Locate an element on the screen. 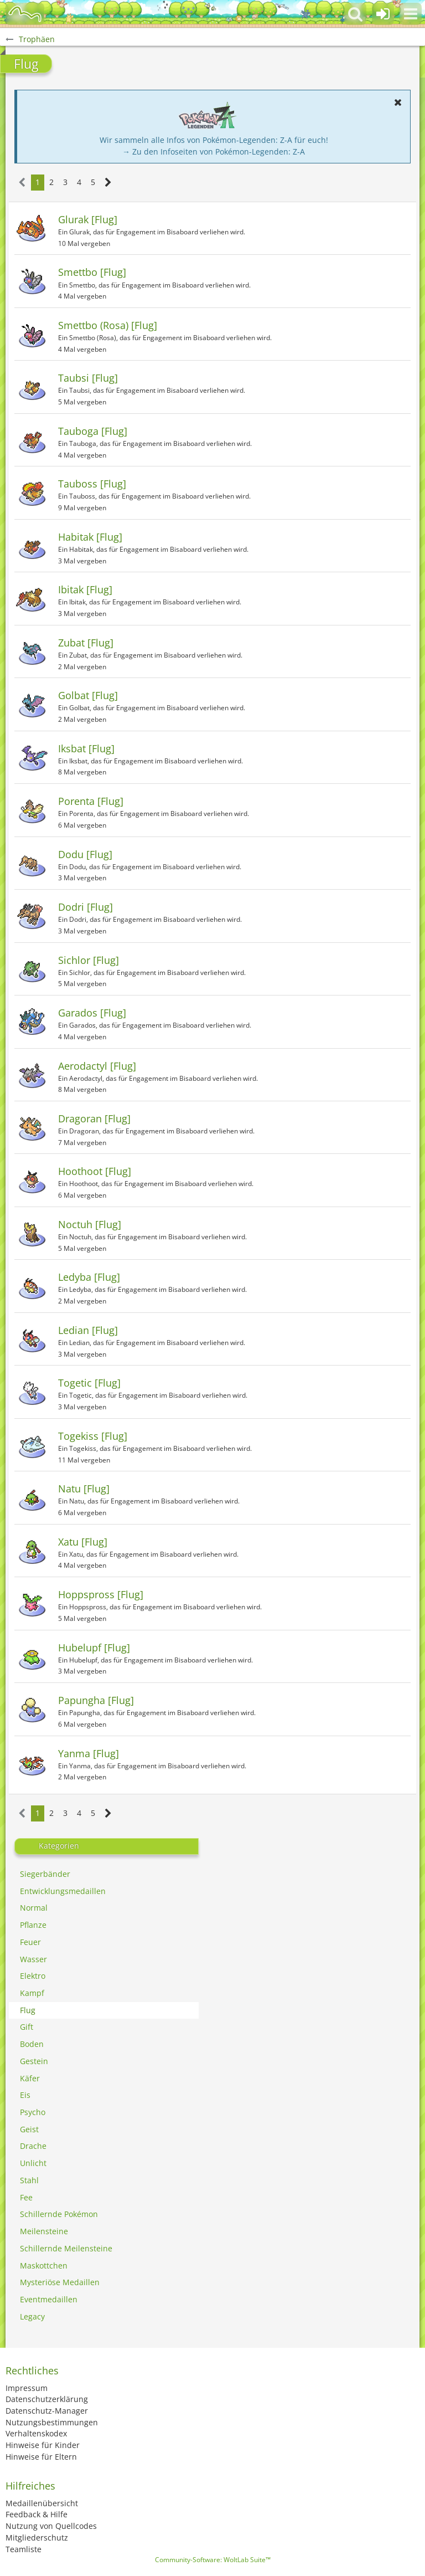 The height and width of the screenshot is (2576, 425). Iksbat [Flug] is located at coordinates (86, 748).